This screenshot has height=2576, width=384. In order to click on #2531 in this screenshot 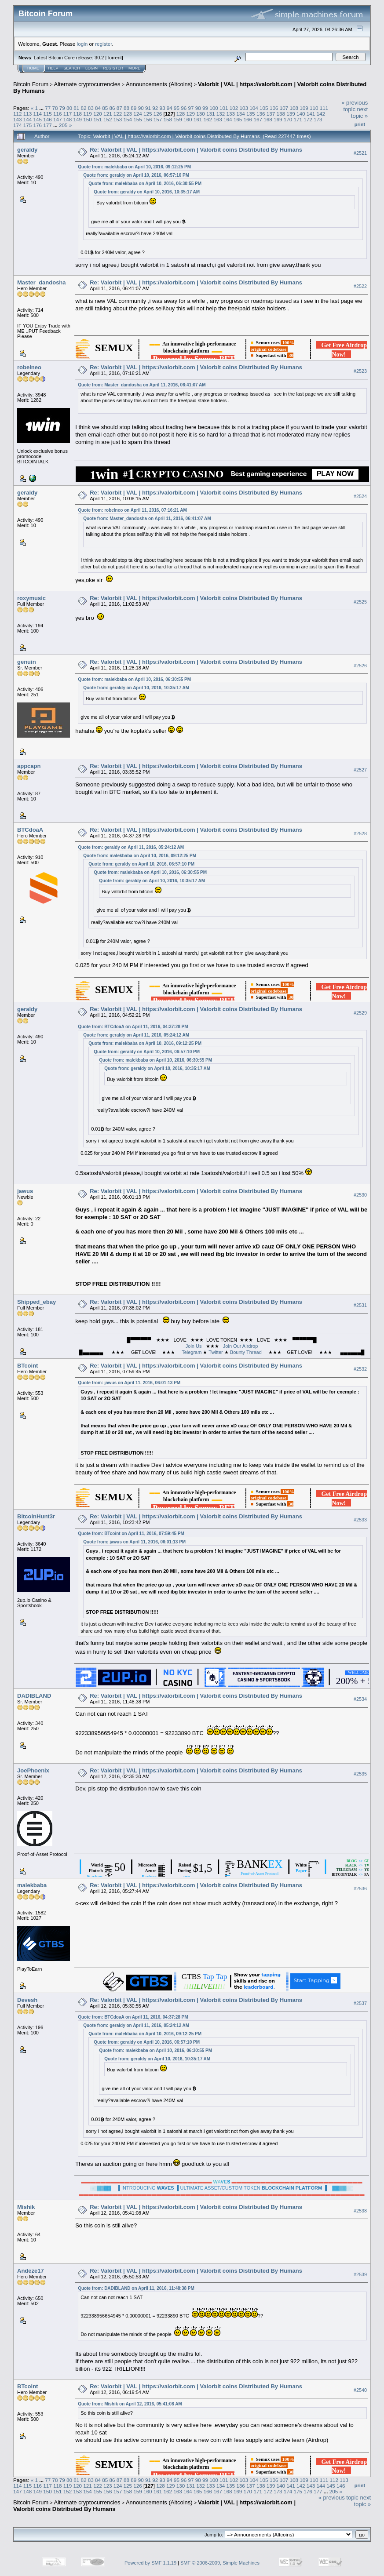, I will do `click(360, 1305)`.